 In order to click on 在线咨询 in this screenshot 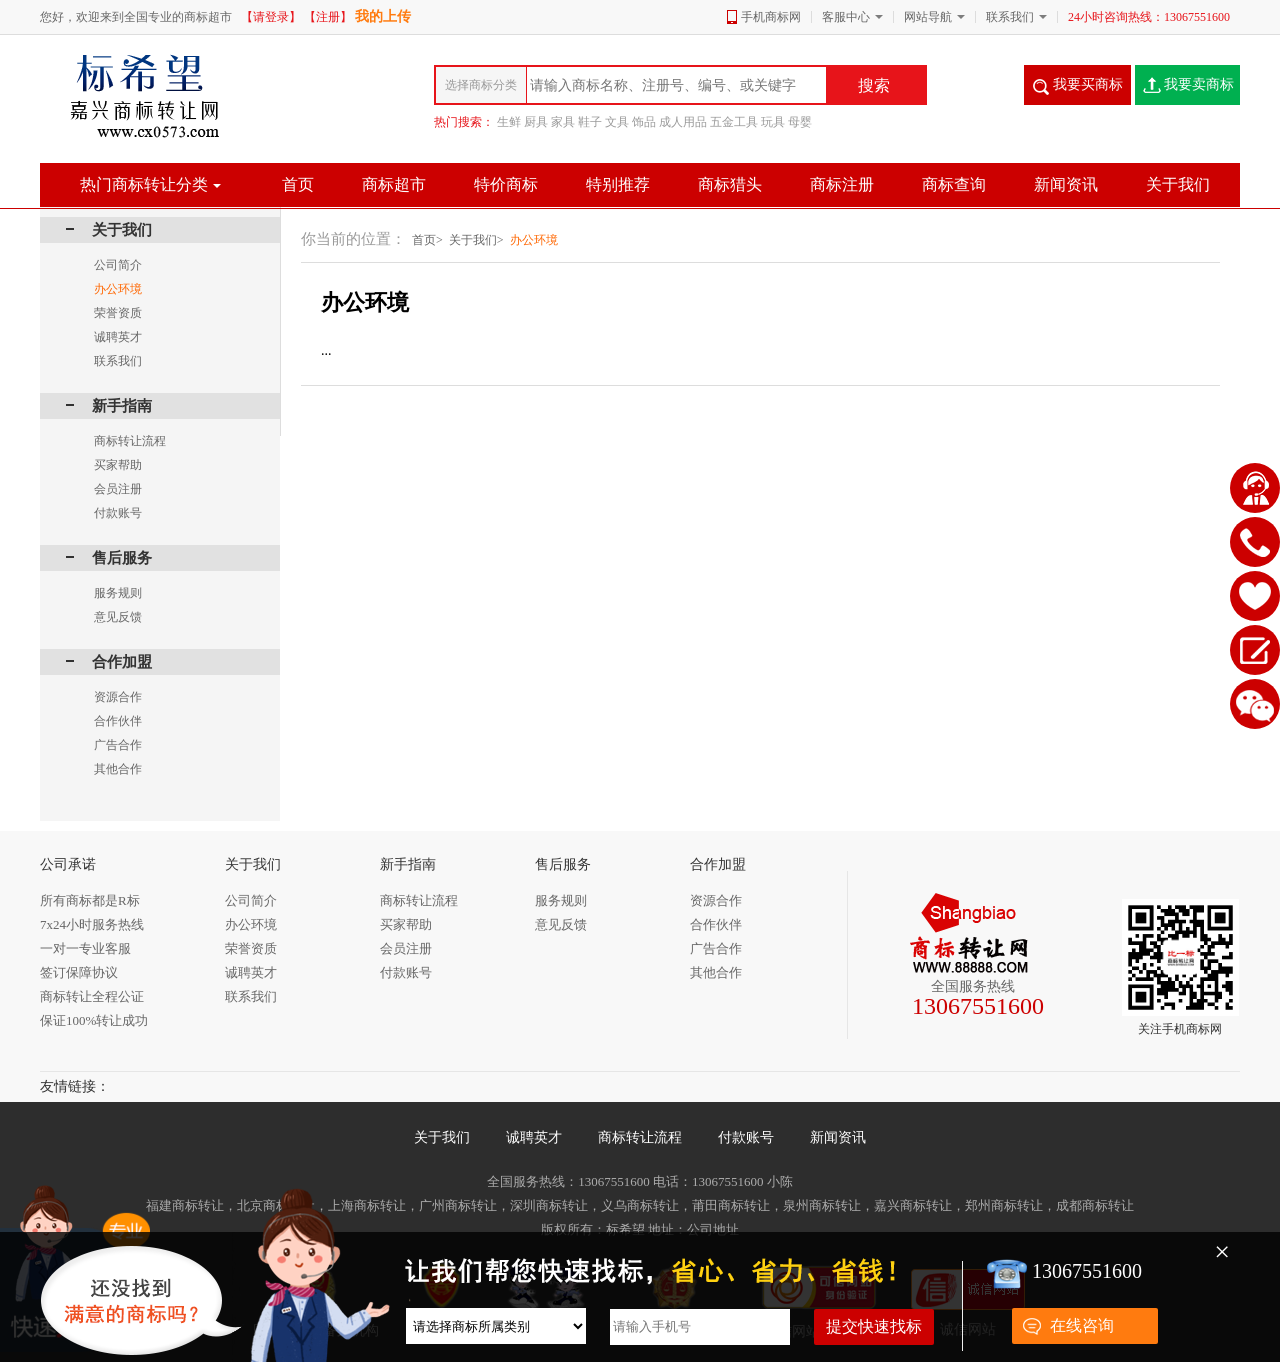, I will do `click(1082, 1325)`.